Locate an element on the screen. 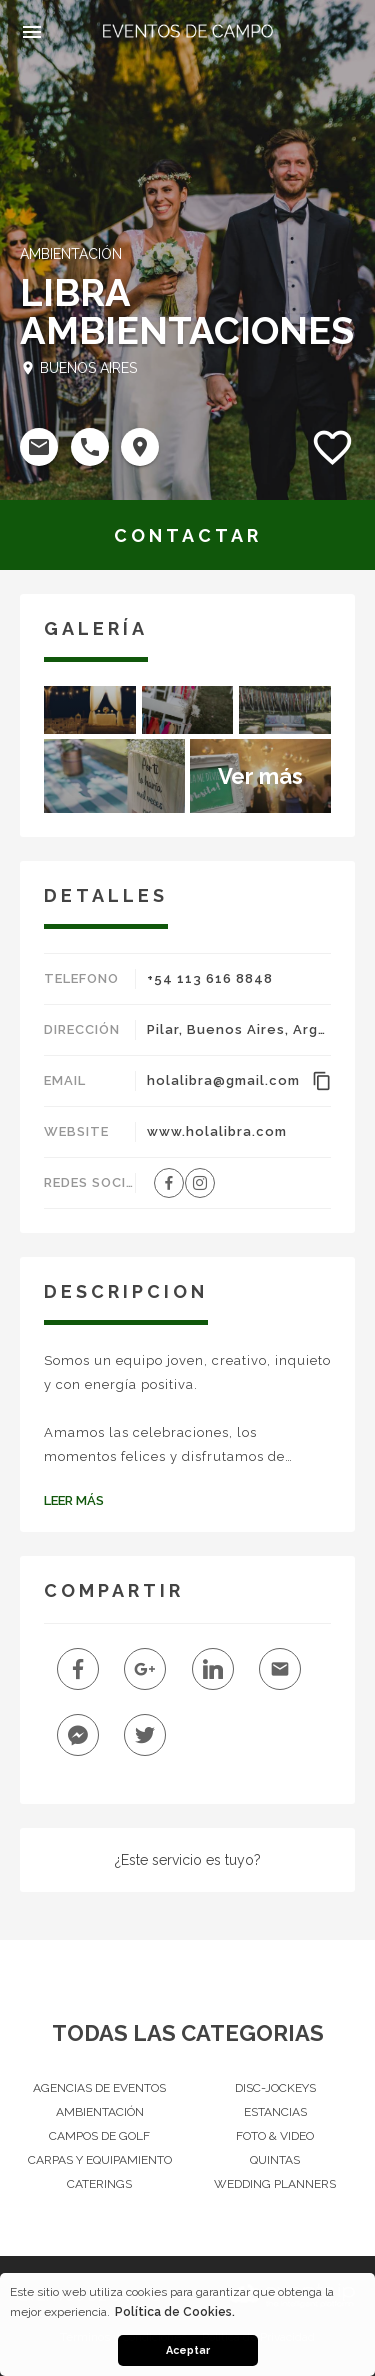  content_copy is located at coordinates (321, 1081).